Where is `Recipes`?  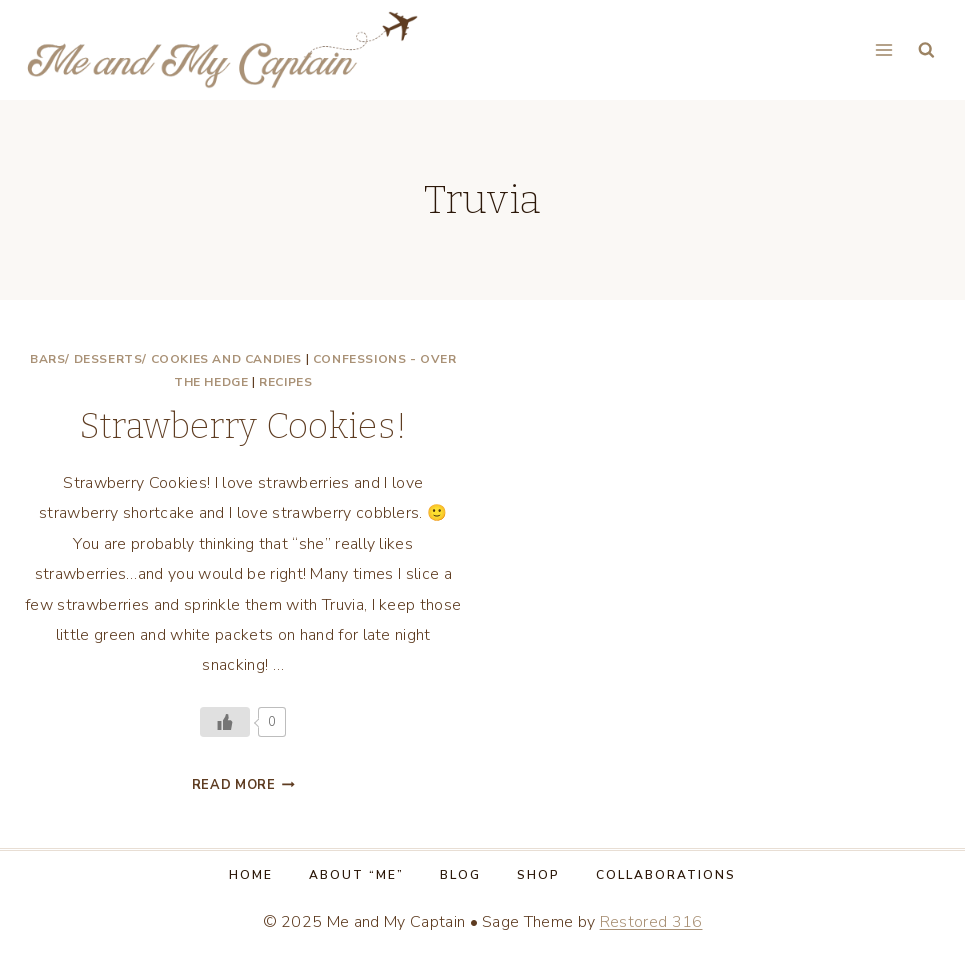
Recipes is located at coordinates (285, 382).